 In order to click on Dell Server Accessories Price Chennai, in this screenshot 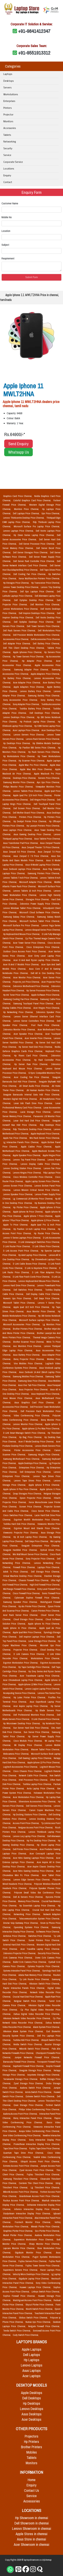, I will do `click(31, 537)`.